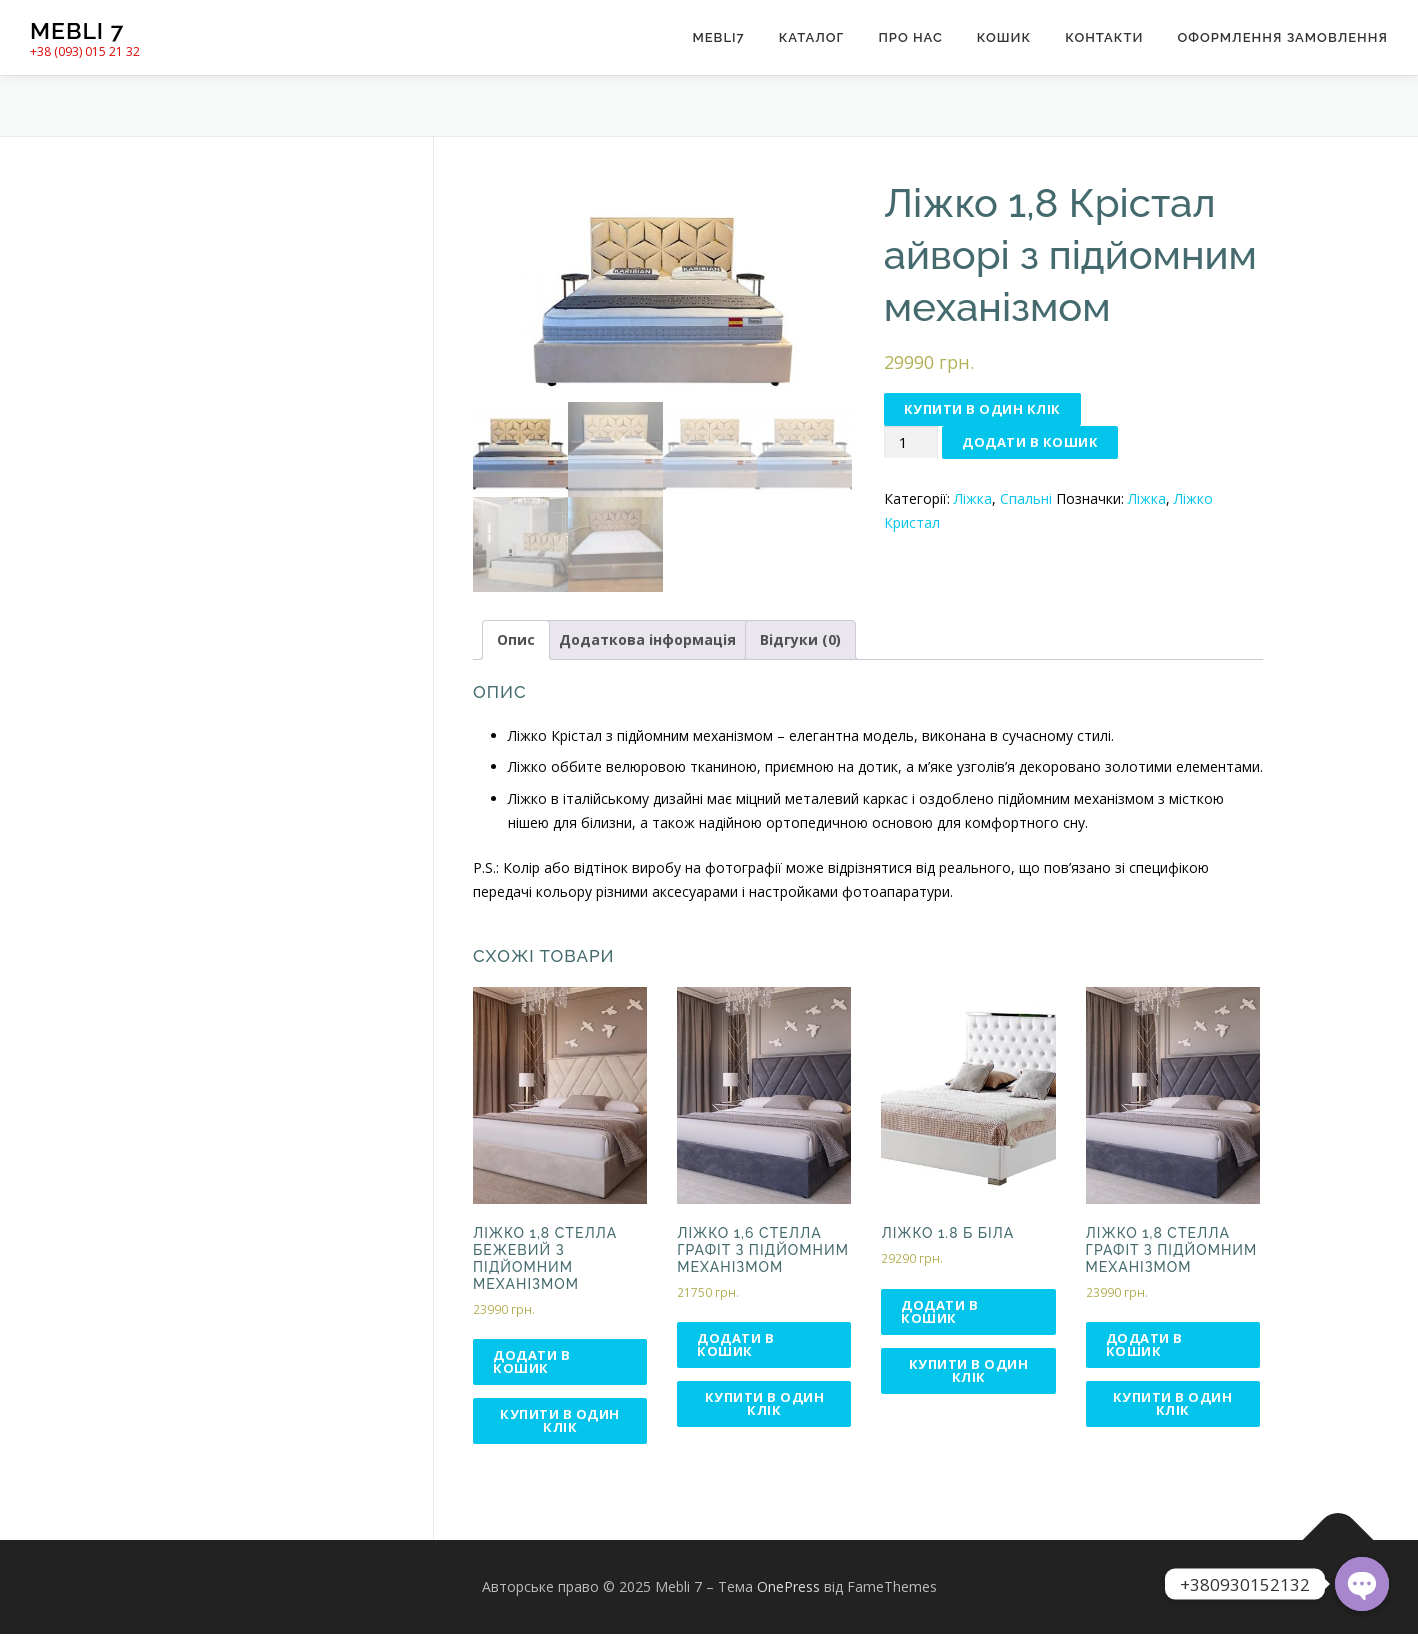 The width and height of the screenshot is (1418, 1636). I want to click on [Кількість товару], so click(911, 442).